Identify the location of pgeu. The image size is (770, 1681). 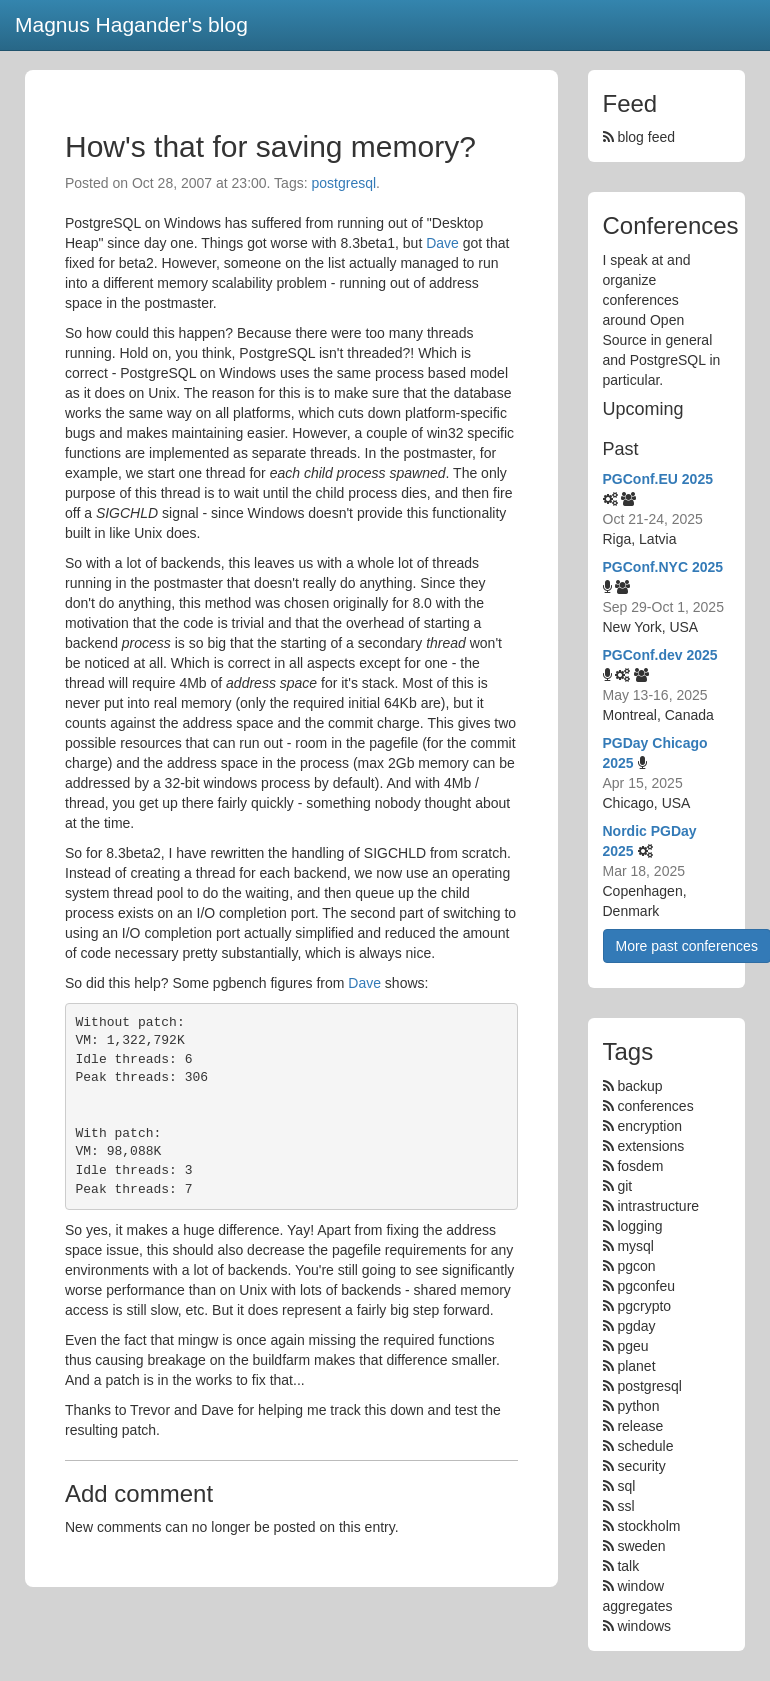
(632, 1346).